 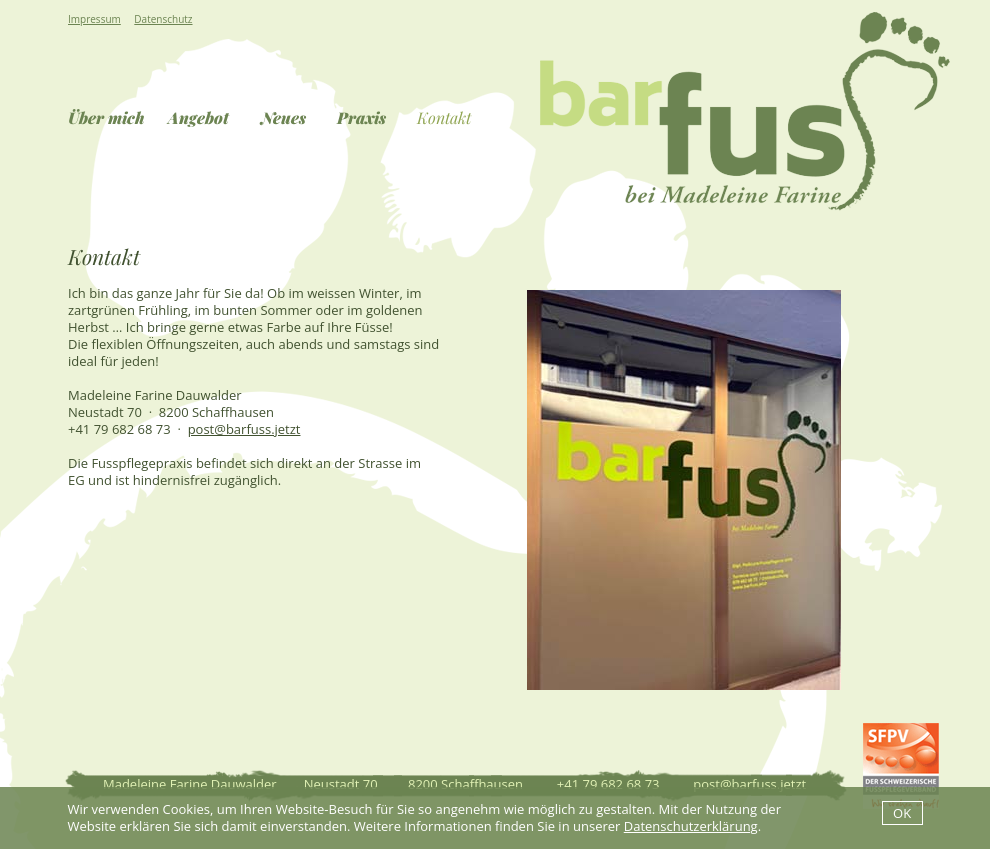 What do you see at coordinates (902, 813) in the screenshot?
I see `OK` at bounding box center [902, 813].